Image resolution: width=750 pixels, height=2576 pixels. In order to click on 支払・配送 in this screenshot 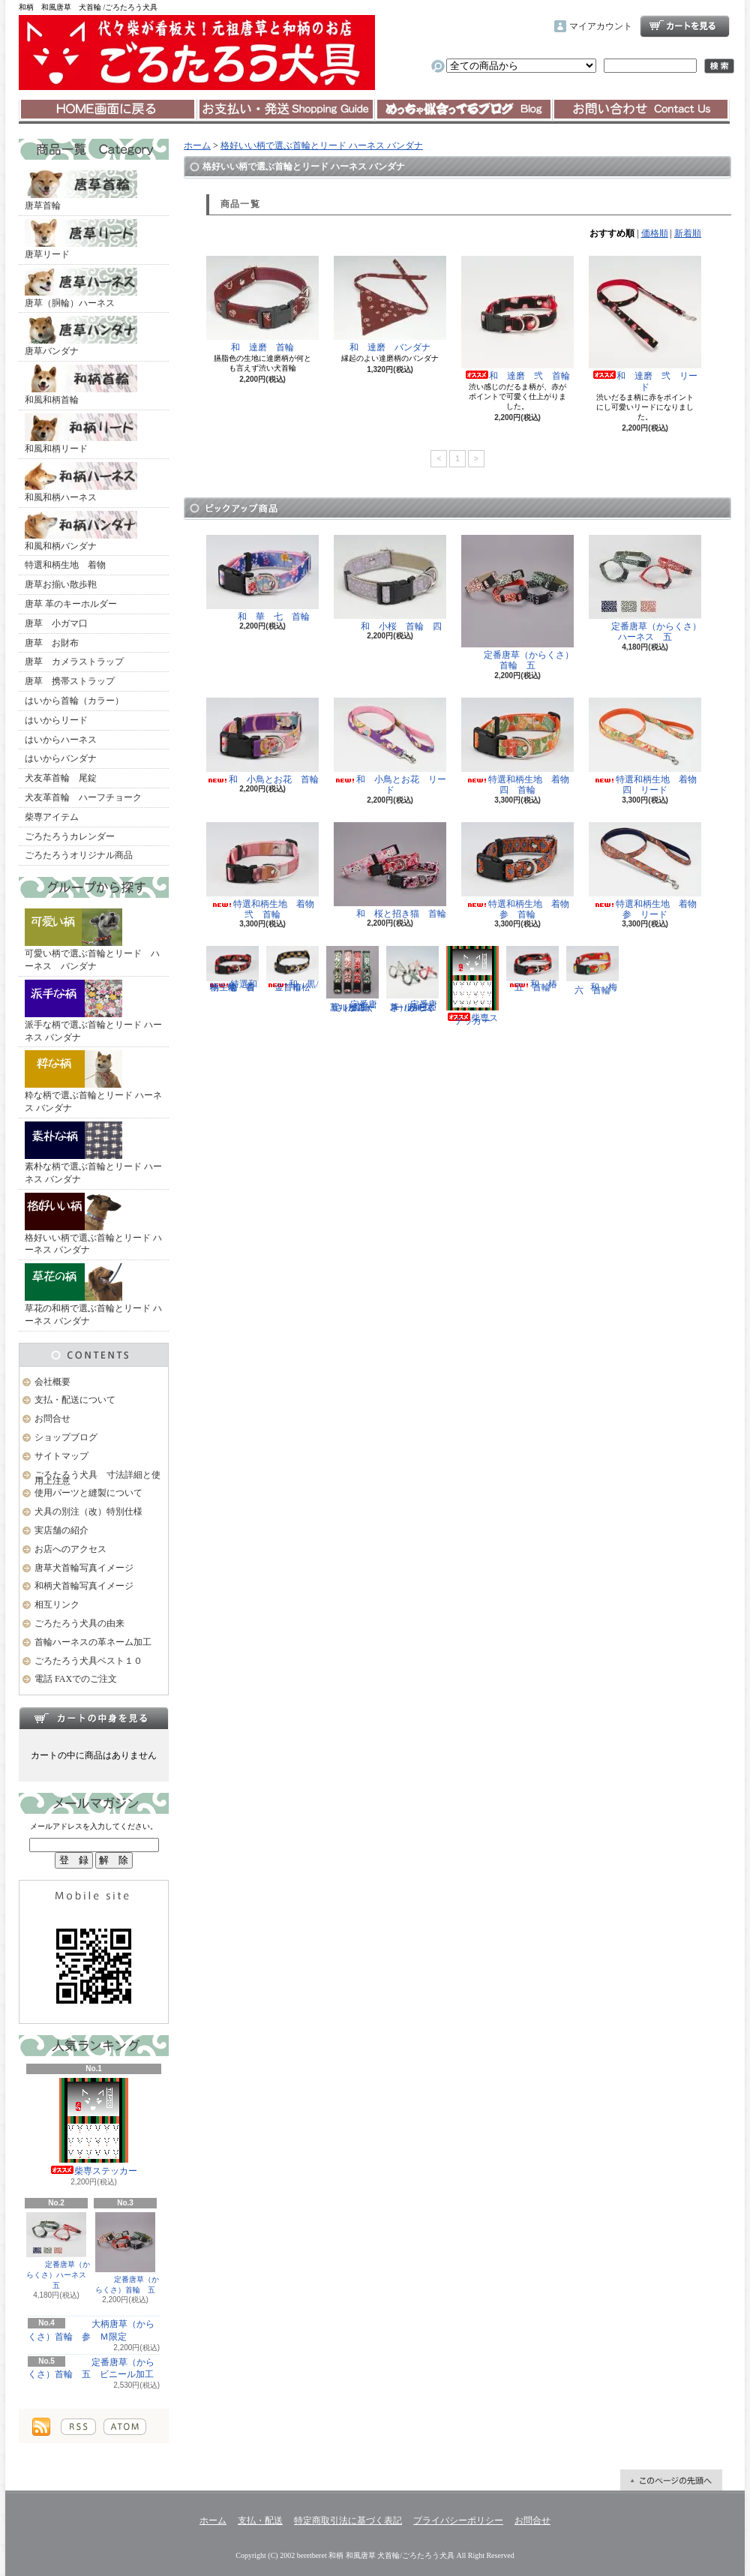, I will do `click(260, 2520)`.